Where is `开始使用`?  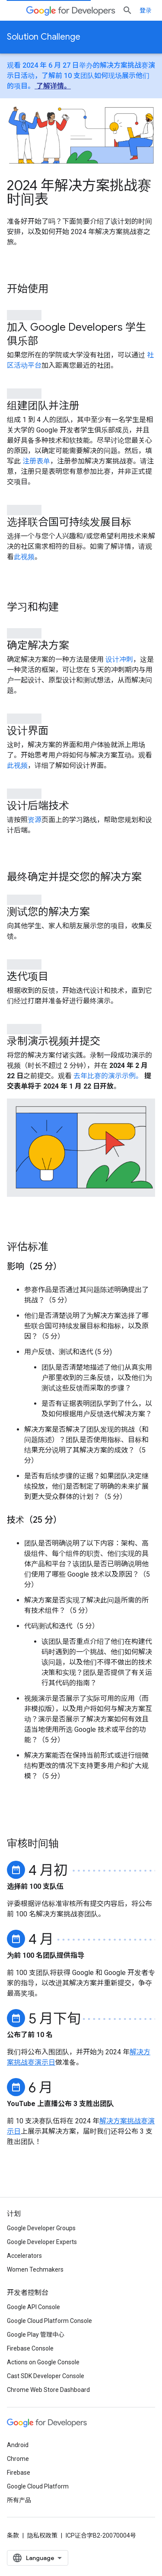 开始使用 is located at coordinates (27, 288).